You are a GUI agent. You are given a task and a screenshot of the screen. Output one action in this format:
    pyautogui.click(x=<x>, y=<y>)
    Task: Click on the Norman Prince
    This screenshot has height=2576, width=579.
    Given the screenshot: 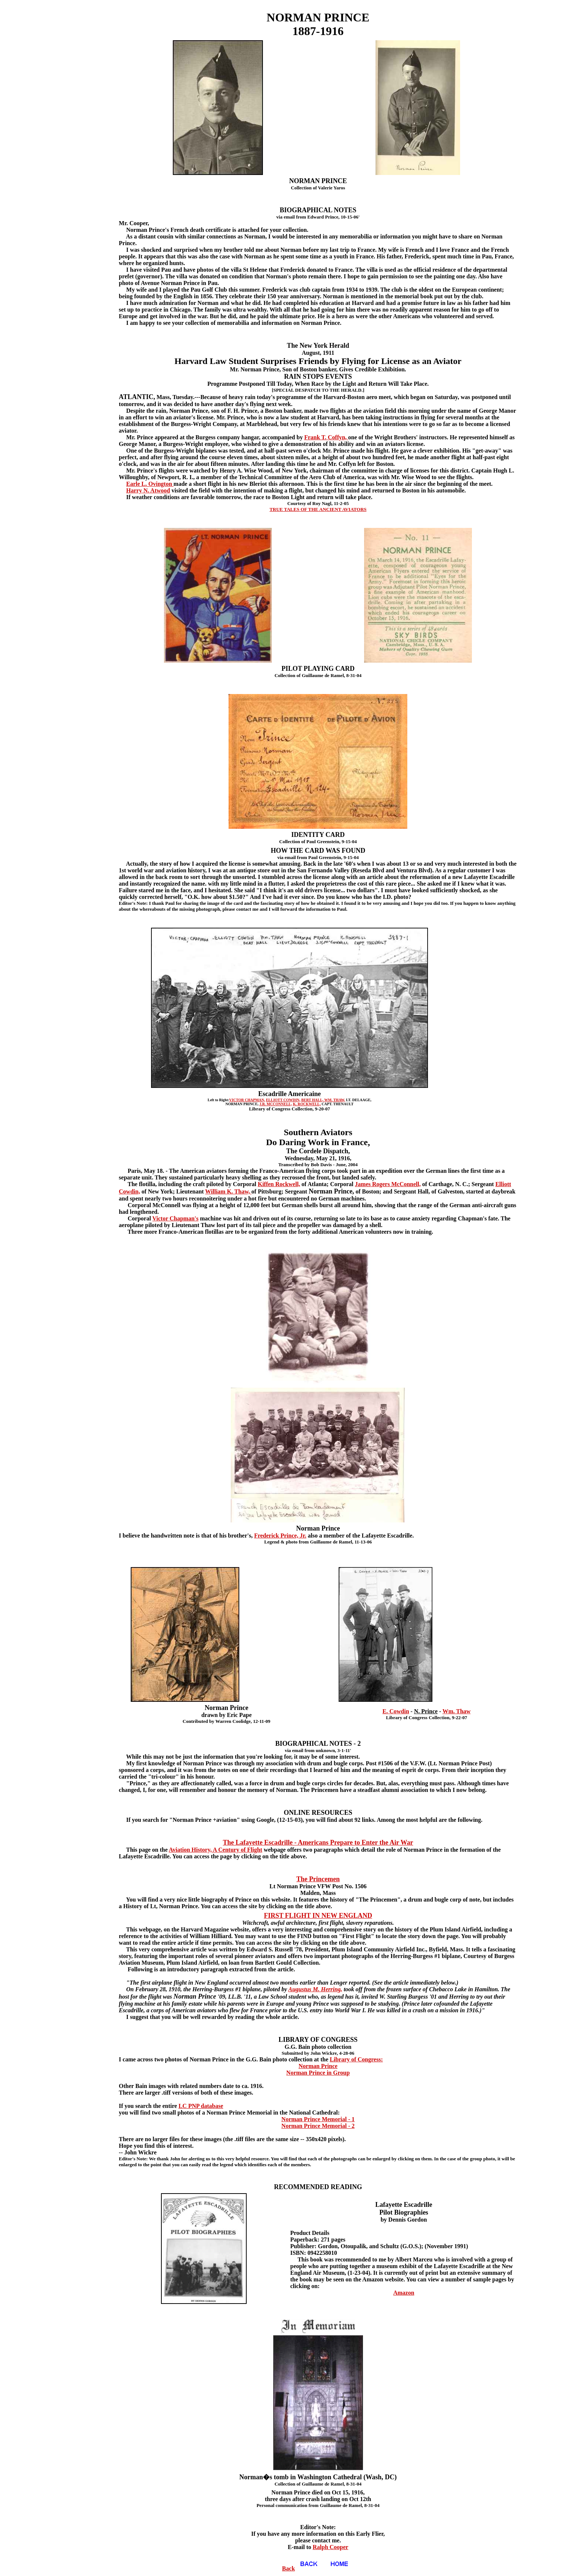 What is the action you would take?
    pyautogui.click(x=318, y=2066)
    